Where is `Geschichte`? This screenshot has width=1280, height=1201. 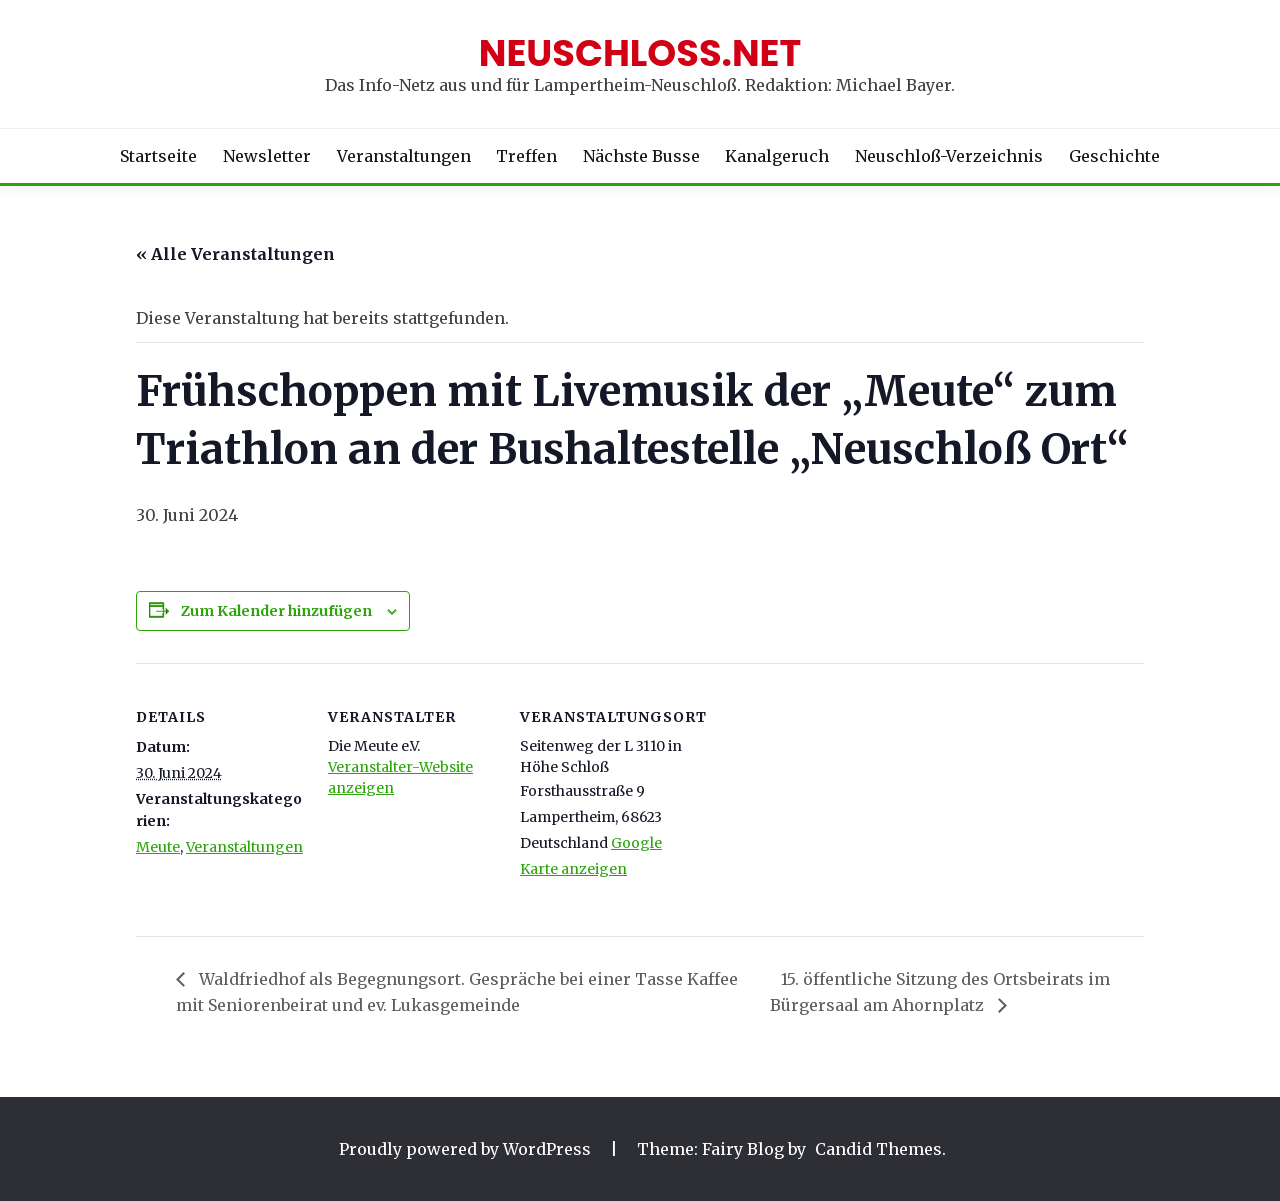 Geschichte is located at coordinates (1114, 156).